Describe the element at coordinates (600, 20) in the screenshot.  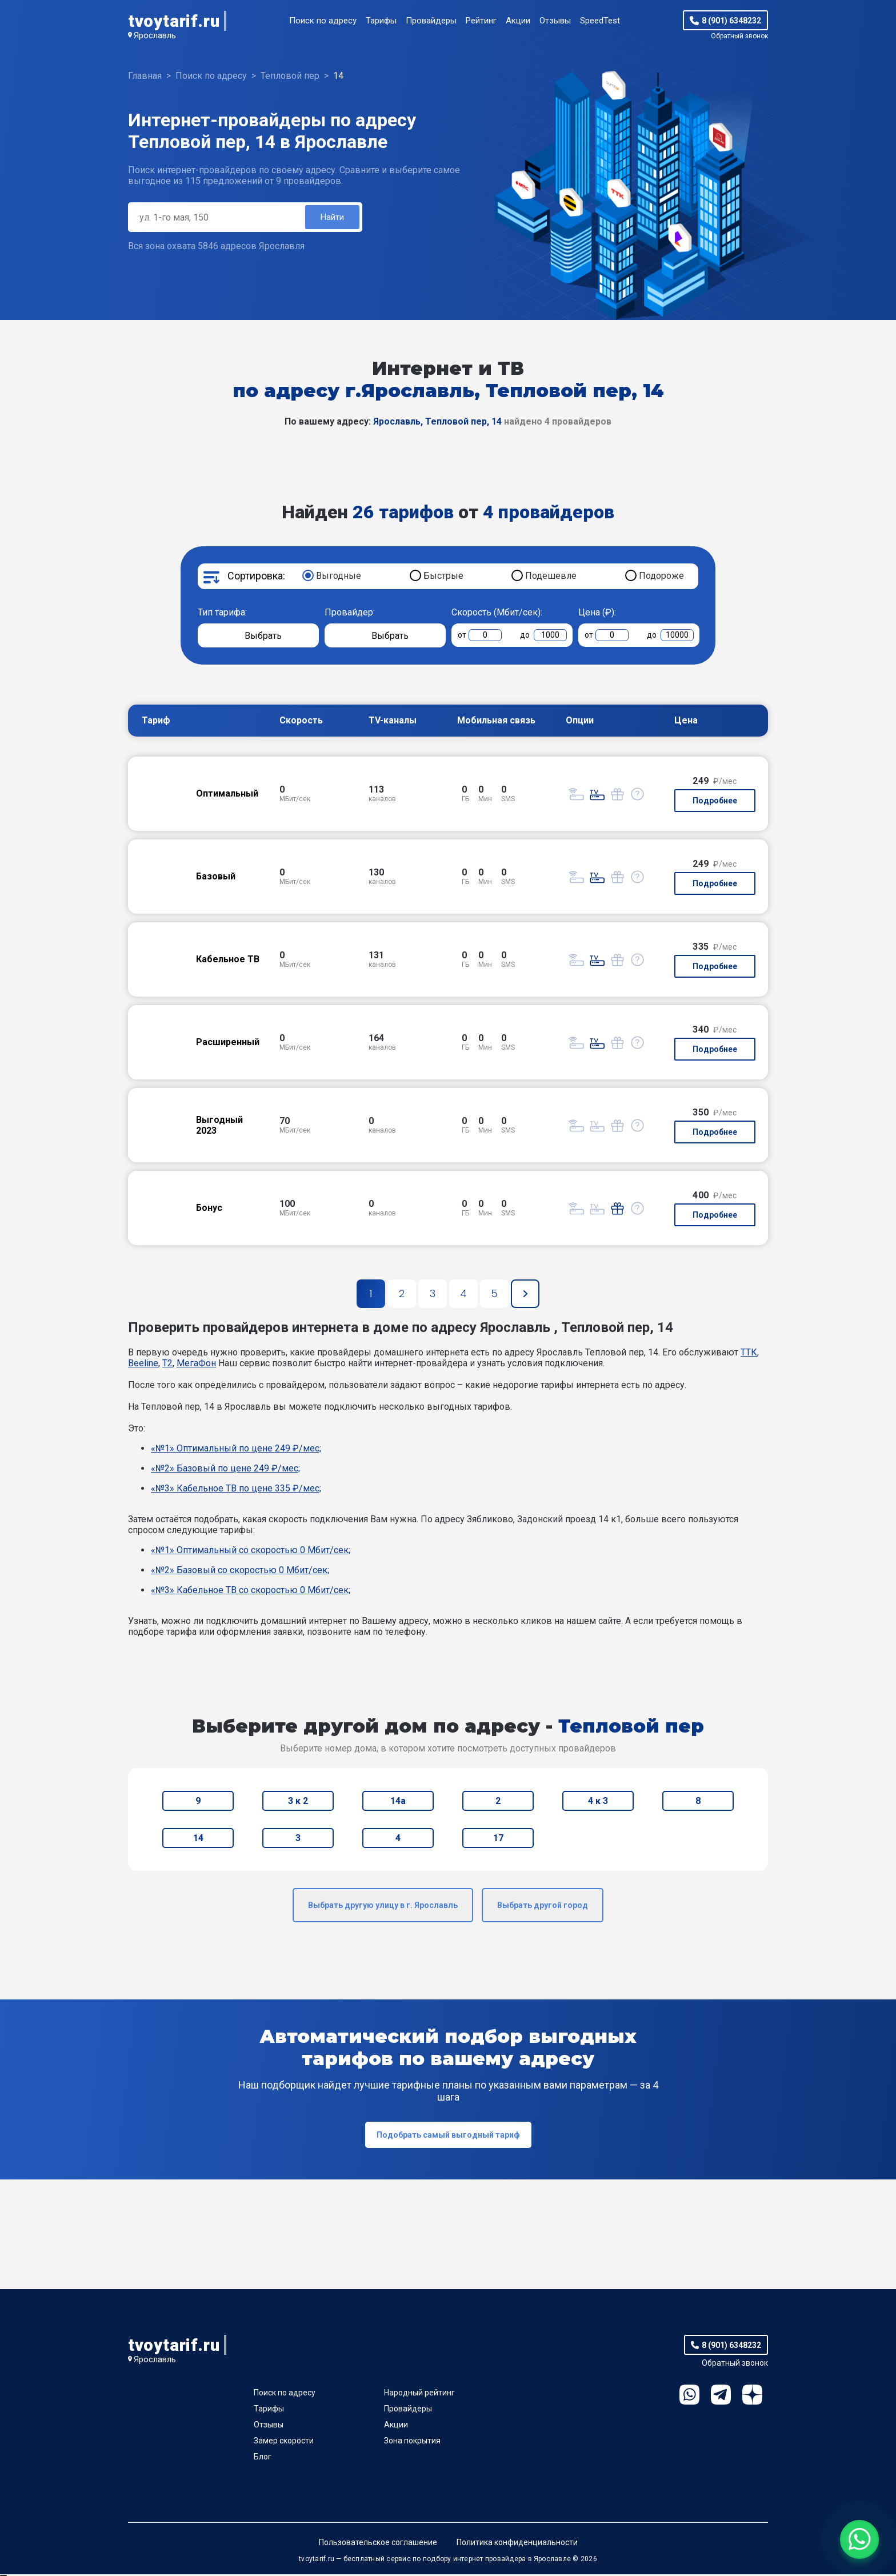
I see `SpeedTest` at that location.